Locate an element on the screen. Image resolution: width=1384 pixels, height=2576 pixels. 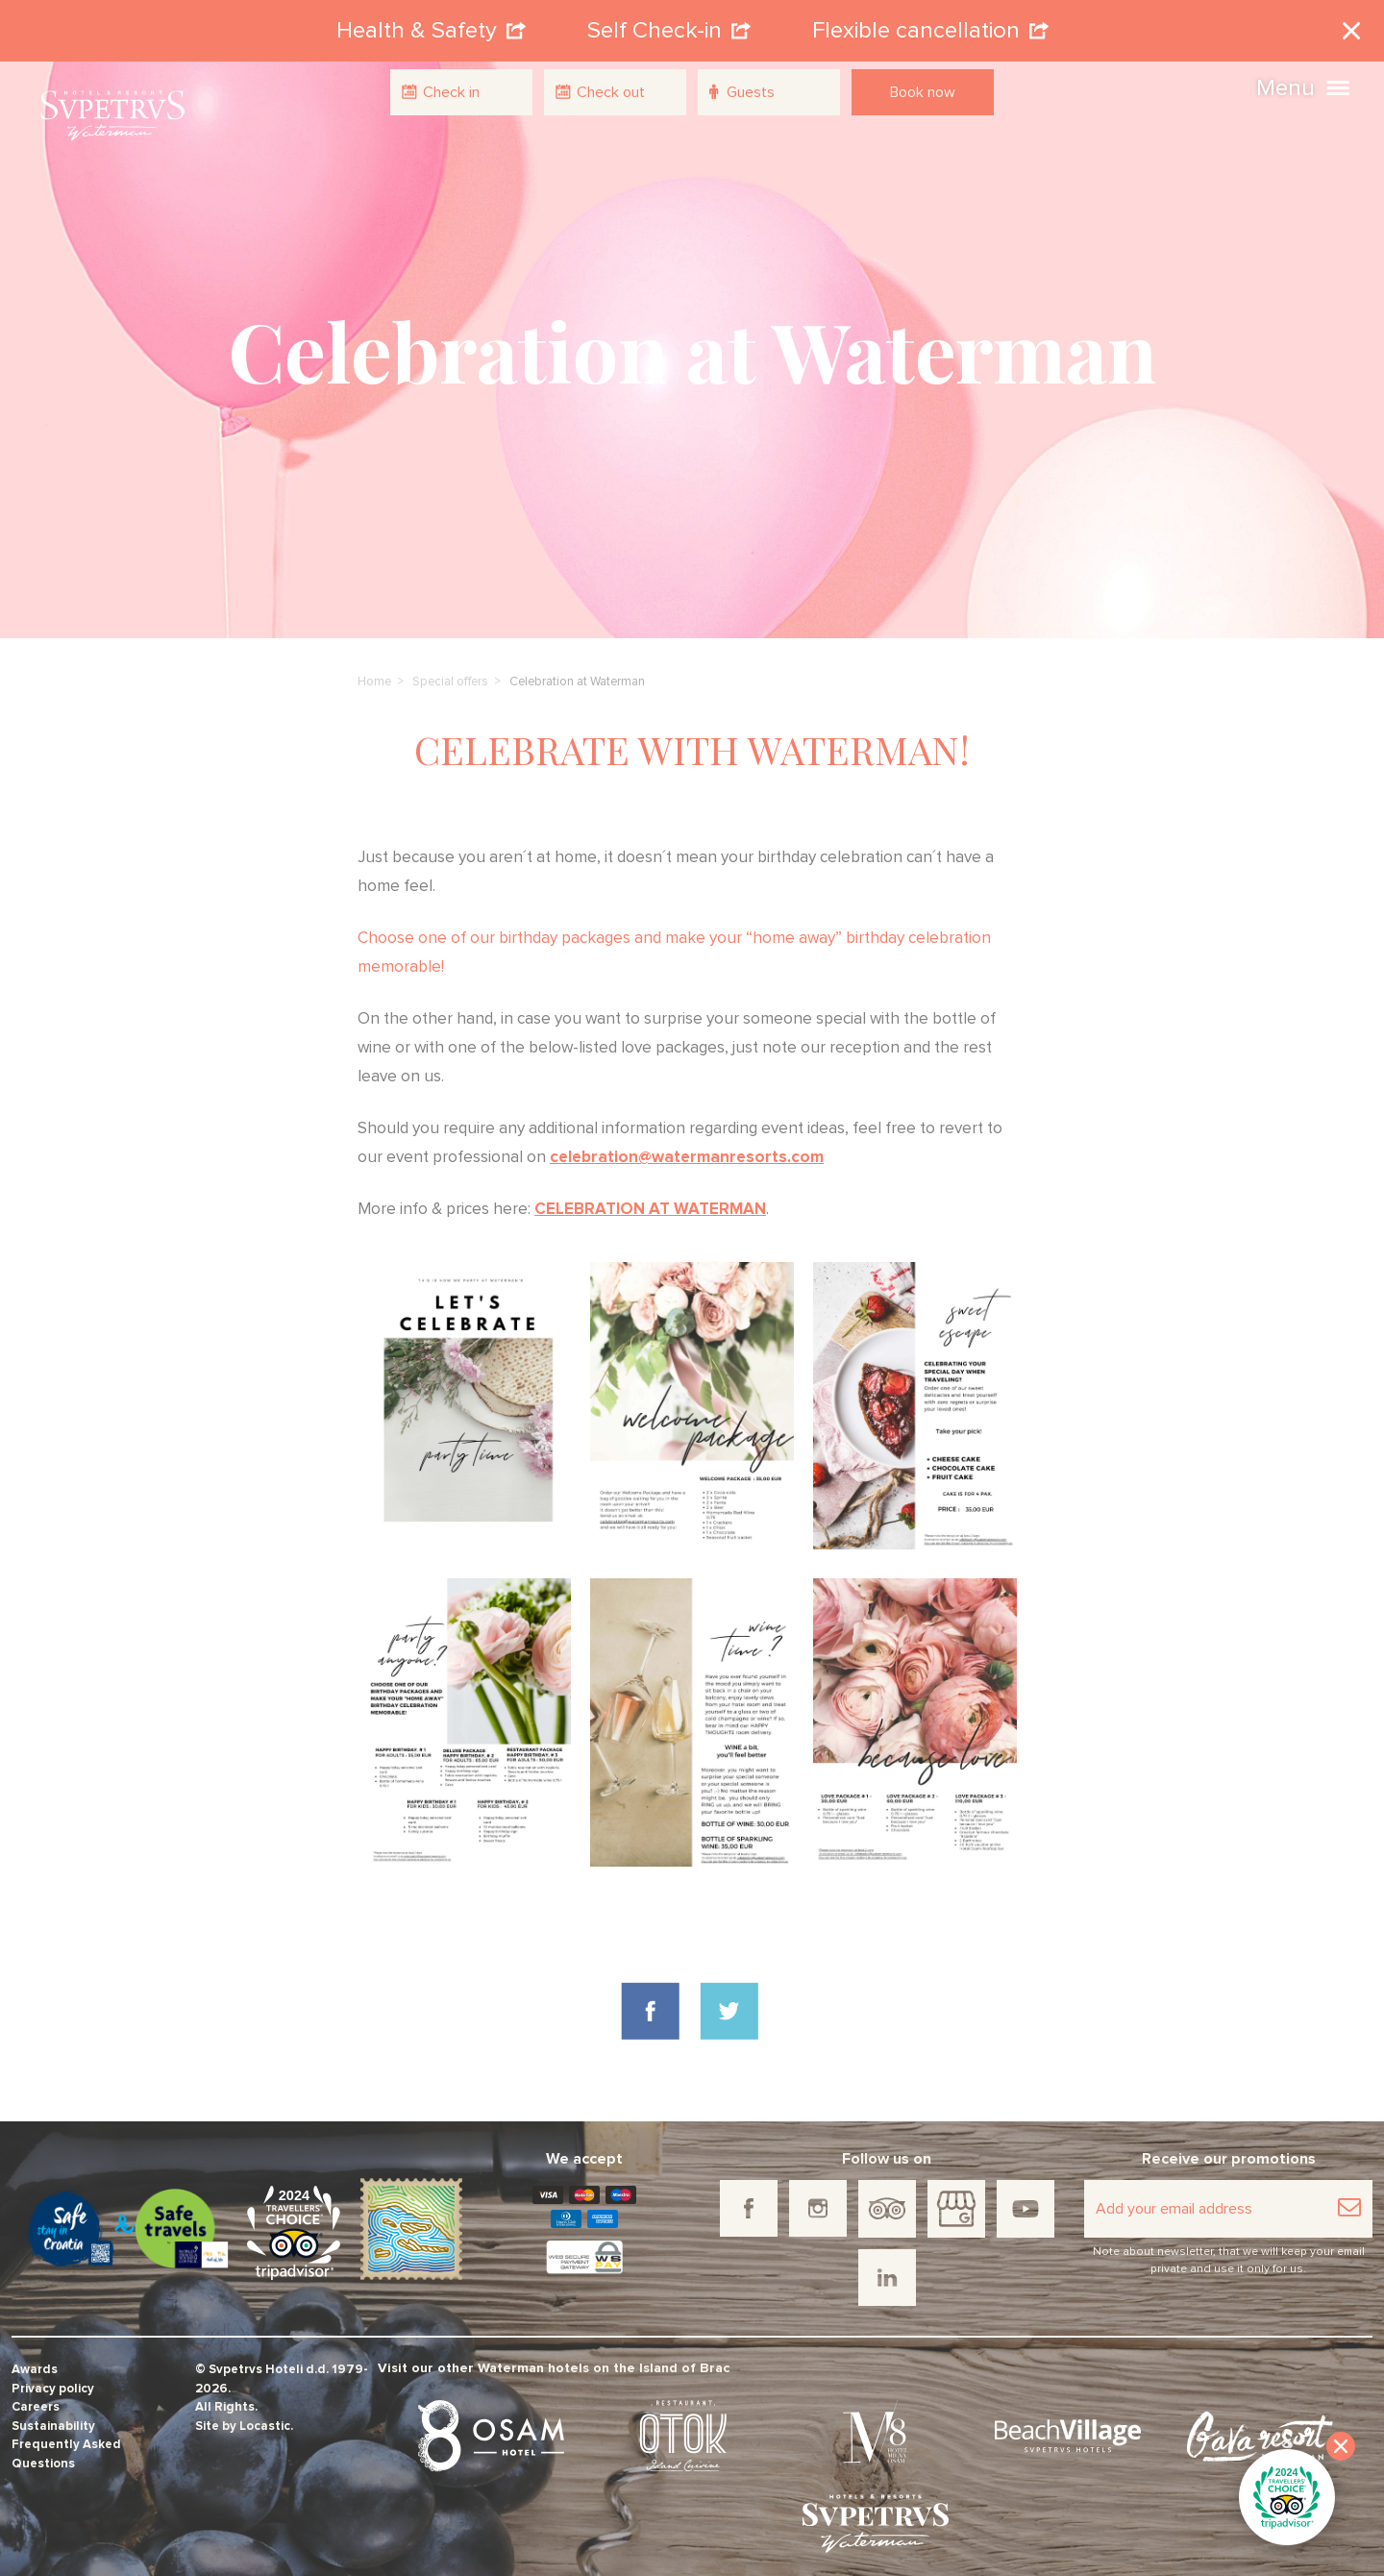
Home is located at coordinates (374, 666).